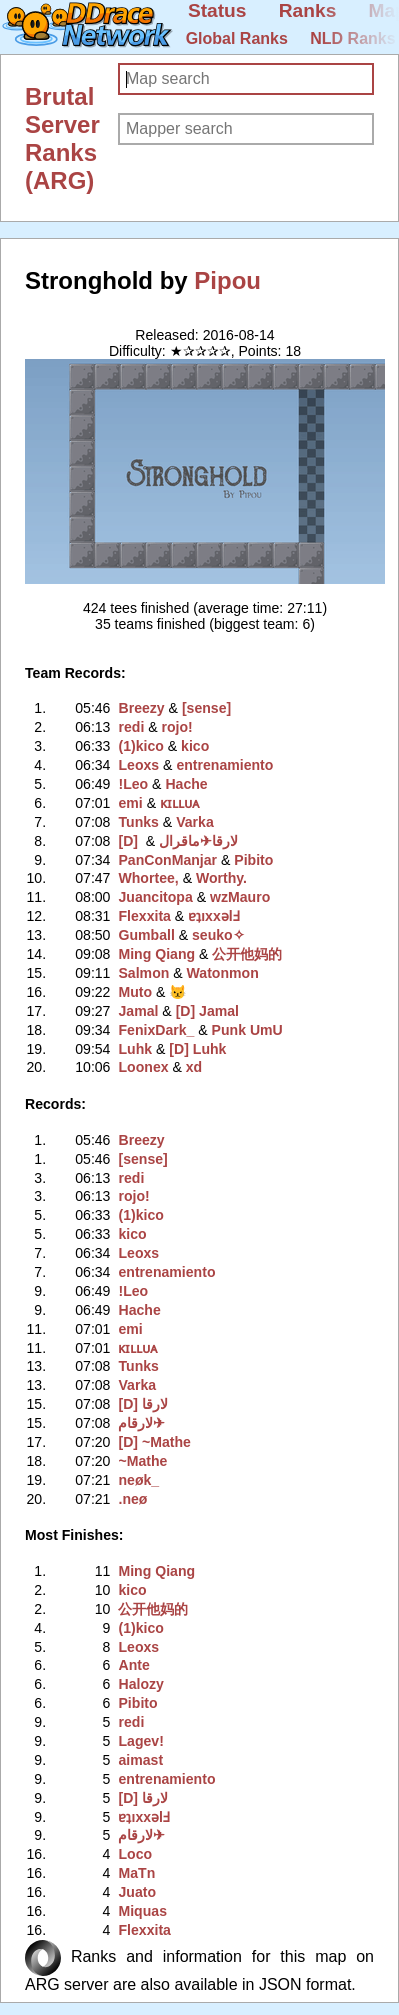  Describe the element at coordinates (221, 878) in the screenshot. I see `Worthy.` at that location.